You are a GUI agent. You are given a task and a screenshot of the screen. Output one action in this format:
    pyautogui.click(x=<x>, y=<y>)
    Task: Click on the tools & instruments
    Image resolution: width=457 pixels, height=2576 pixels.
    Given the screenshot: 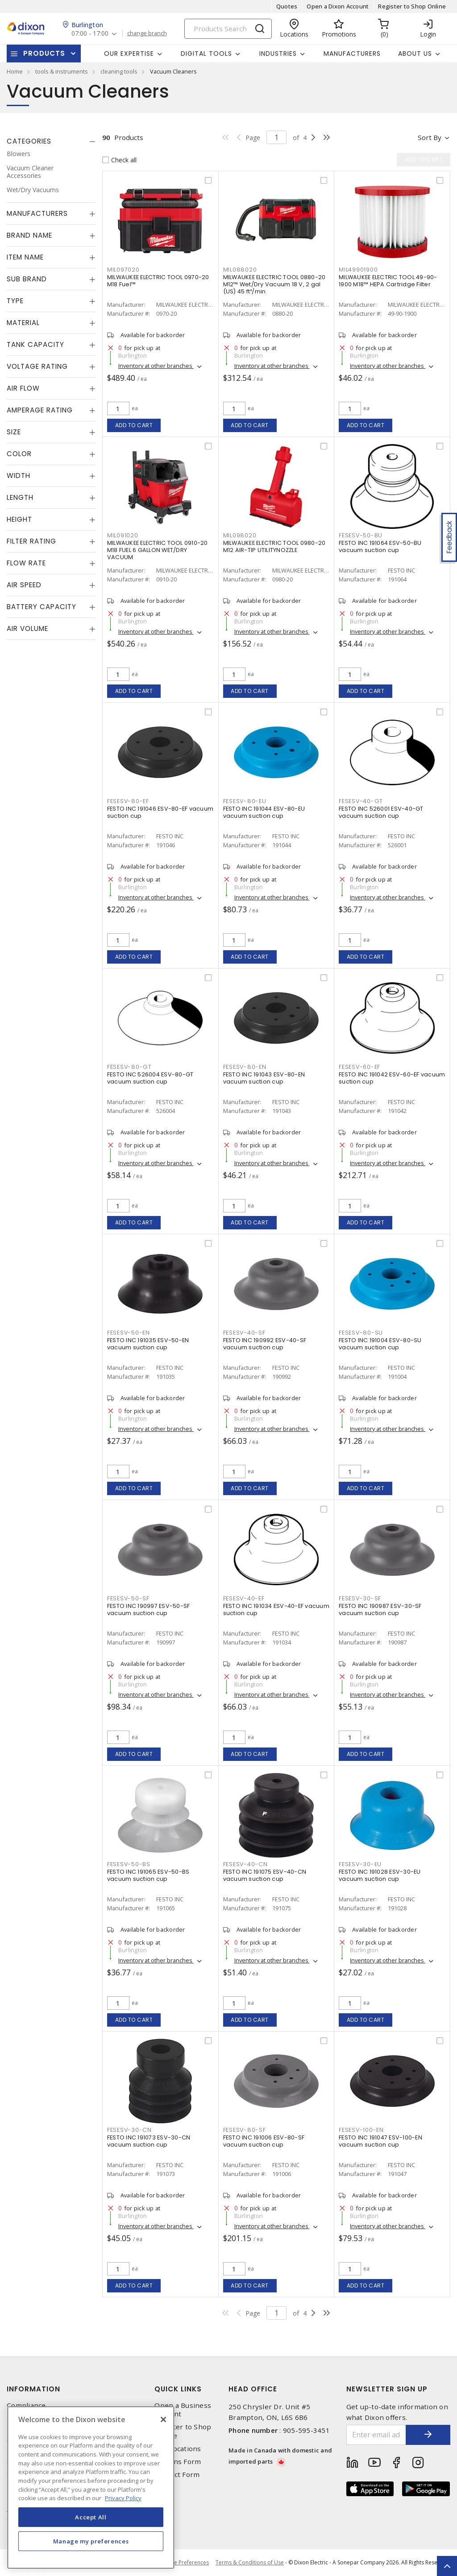 What is the action you would take?
    pyautogui.click(x=61, y=71)
    